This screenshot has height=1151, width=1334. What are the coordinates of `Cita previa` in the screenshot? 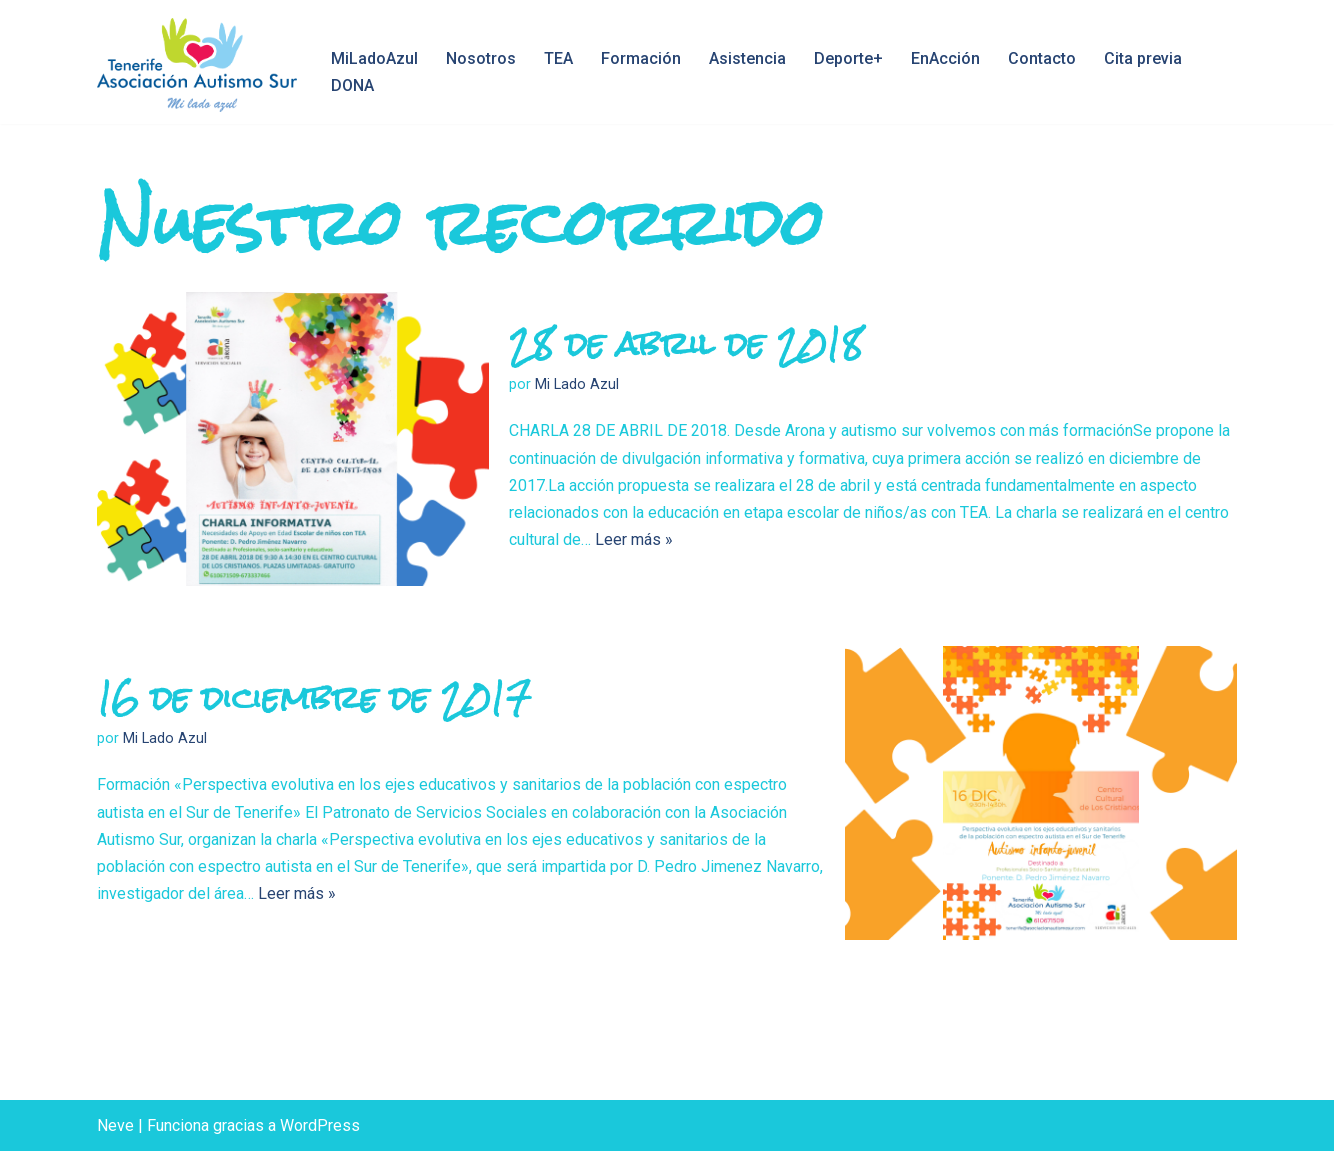 It's located at (1143, 58).